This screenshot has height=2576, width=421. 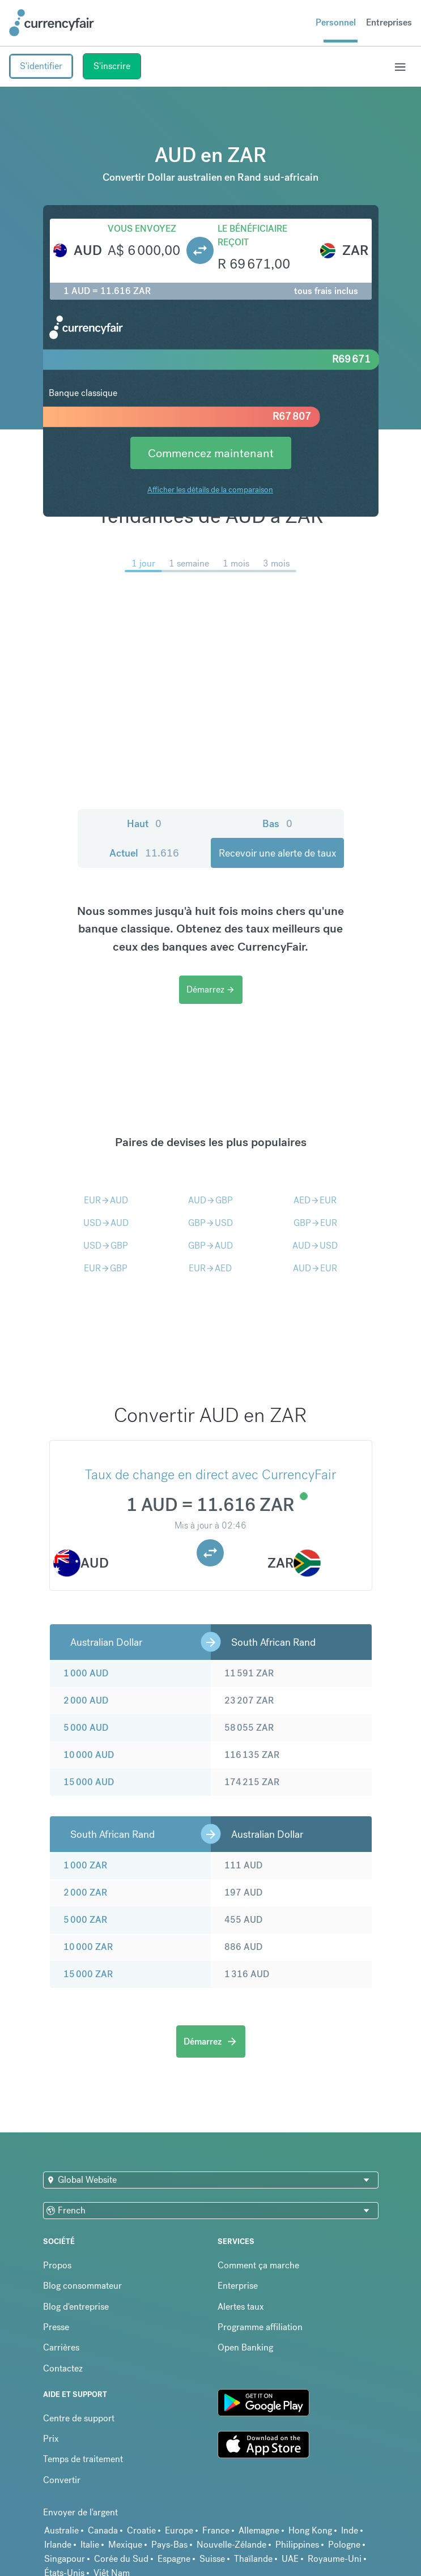 What do you see at coordinates (85, 1700) in the screenshot?
I see `2 000 AUD` at bounding box center [85, 1700].